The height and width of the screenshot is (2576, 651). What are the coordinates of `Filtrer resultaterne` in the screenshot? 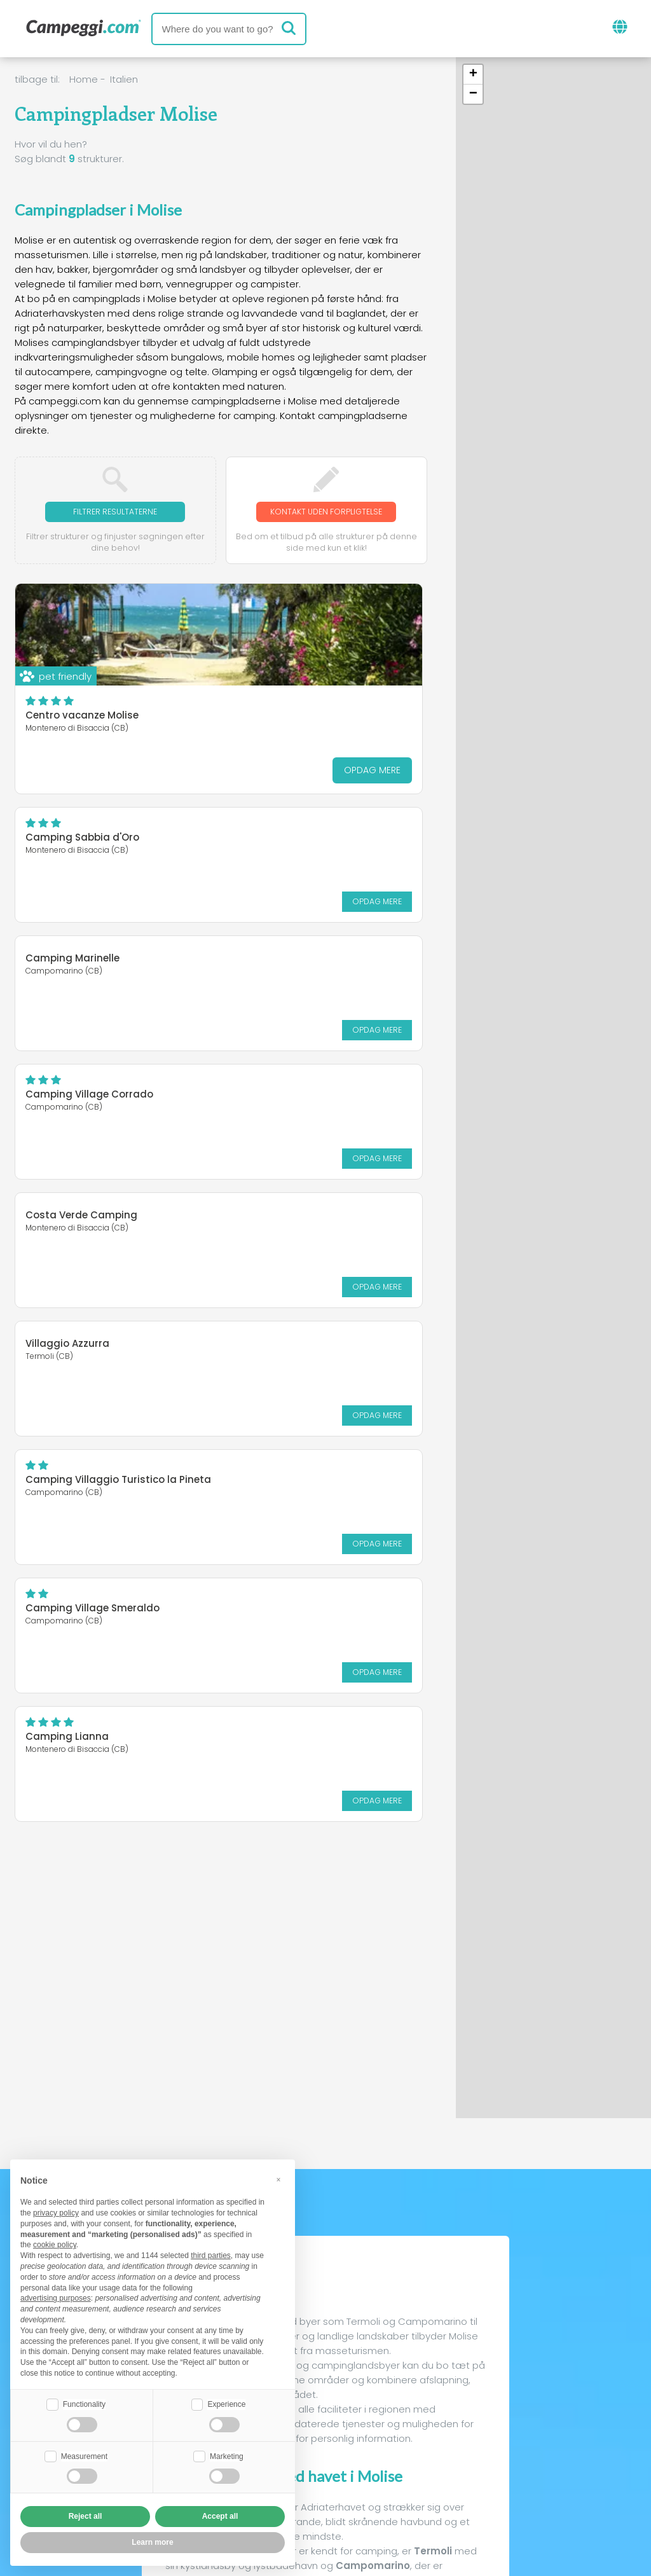 It's located at (115, 512).